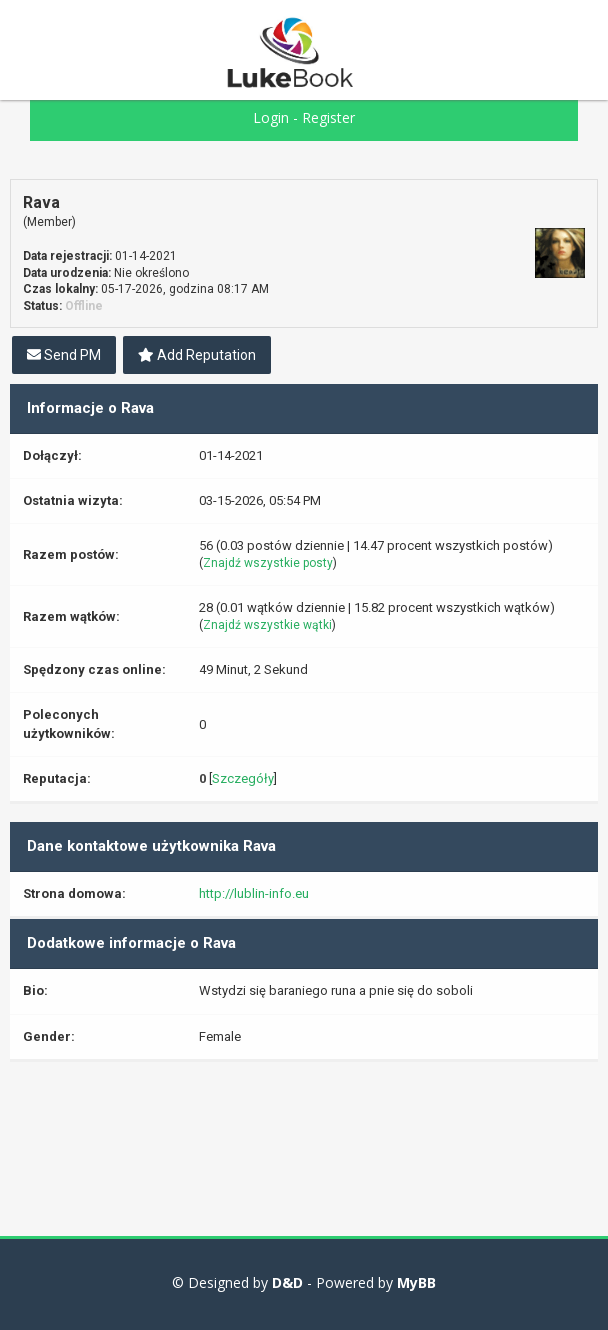 The width and height of the screenshot is (608, 1330). Describe the element at coordinates (197, 355) in the screenshot. I see `Add Reputation` at that location.